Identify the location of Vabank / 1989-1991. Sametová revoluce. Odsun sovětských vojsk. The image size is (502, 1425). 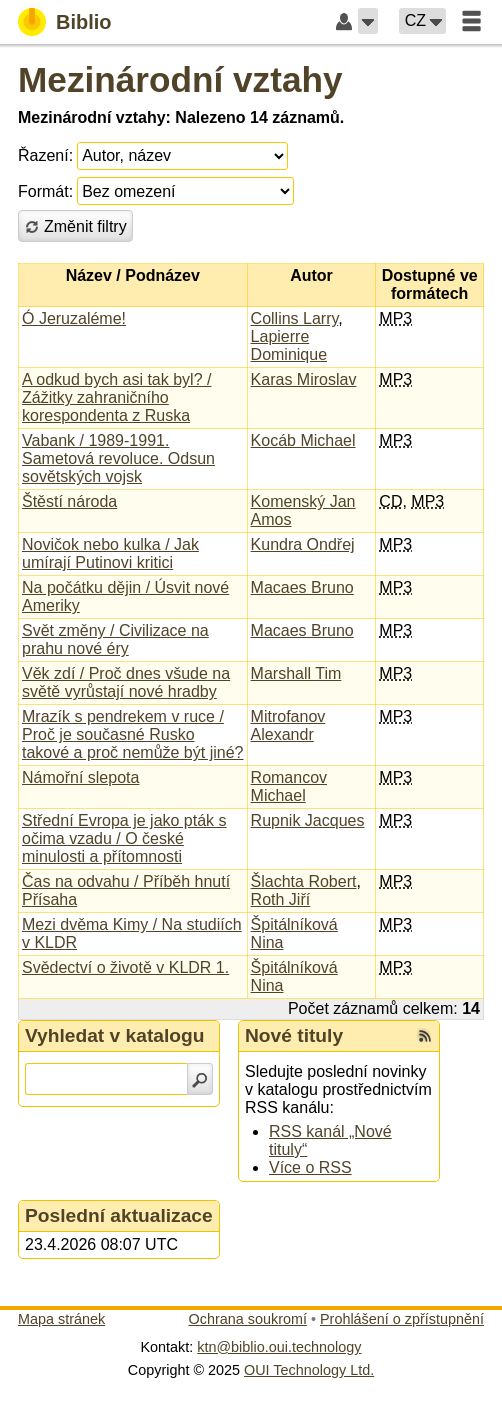
(118, 458).